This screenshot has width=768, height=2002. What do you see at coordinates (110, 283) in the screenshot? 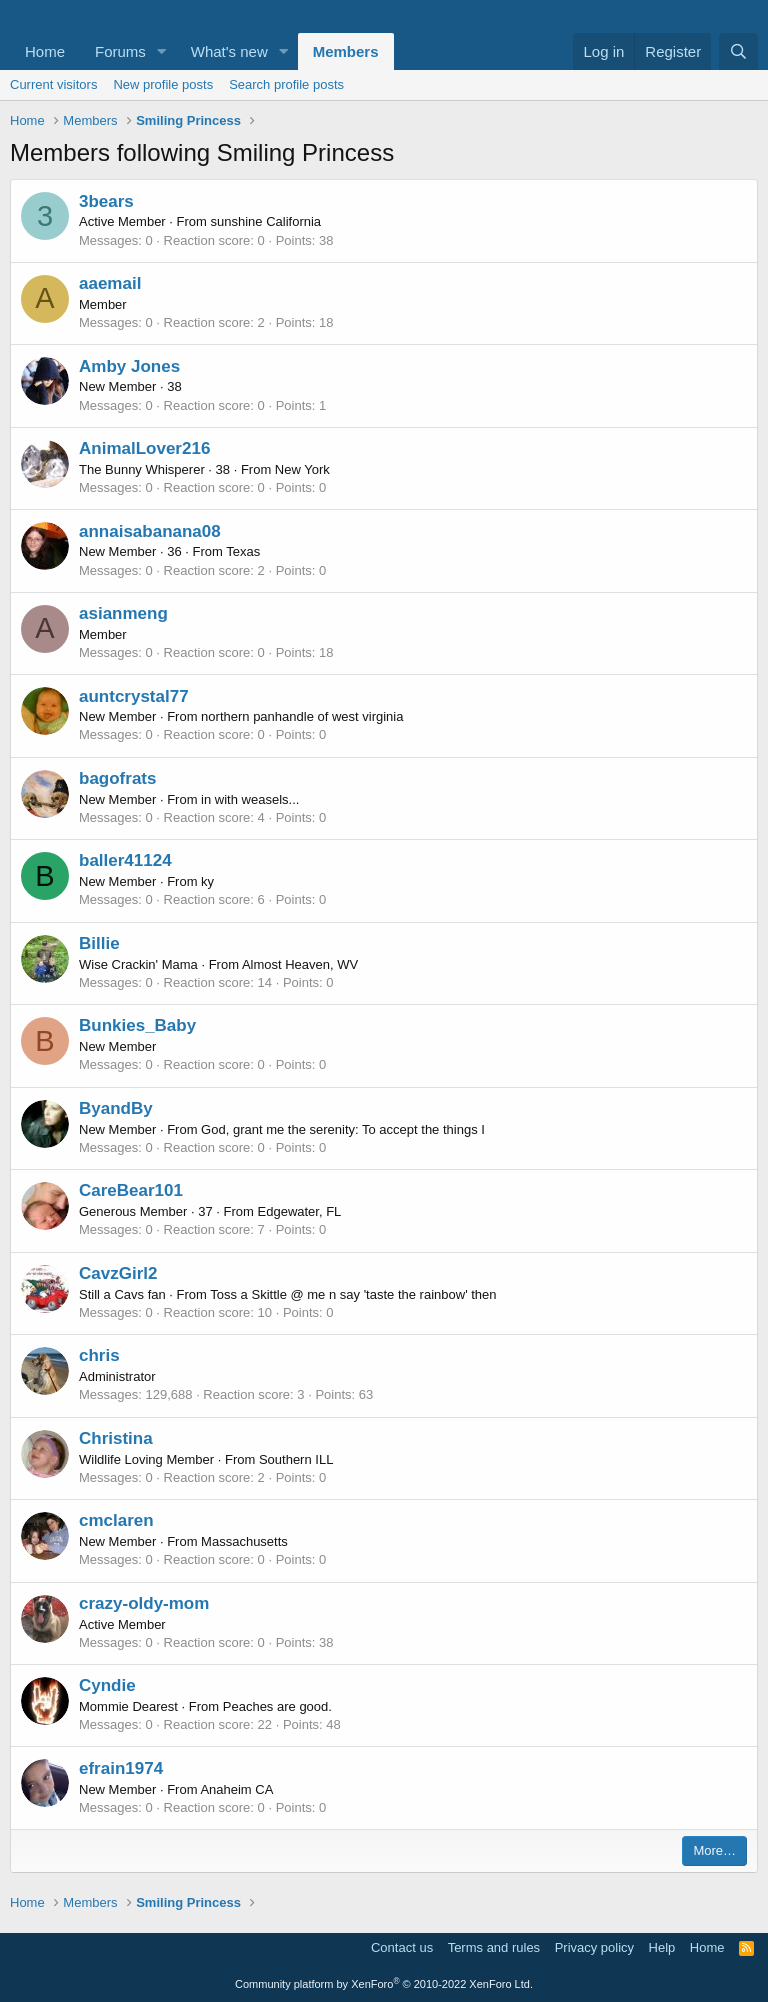
I see `aaemail` at bounding box center [110, 283].